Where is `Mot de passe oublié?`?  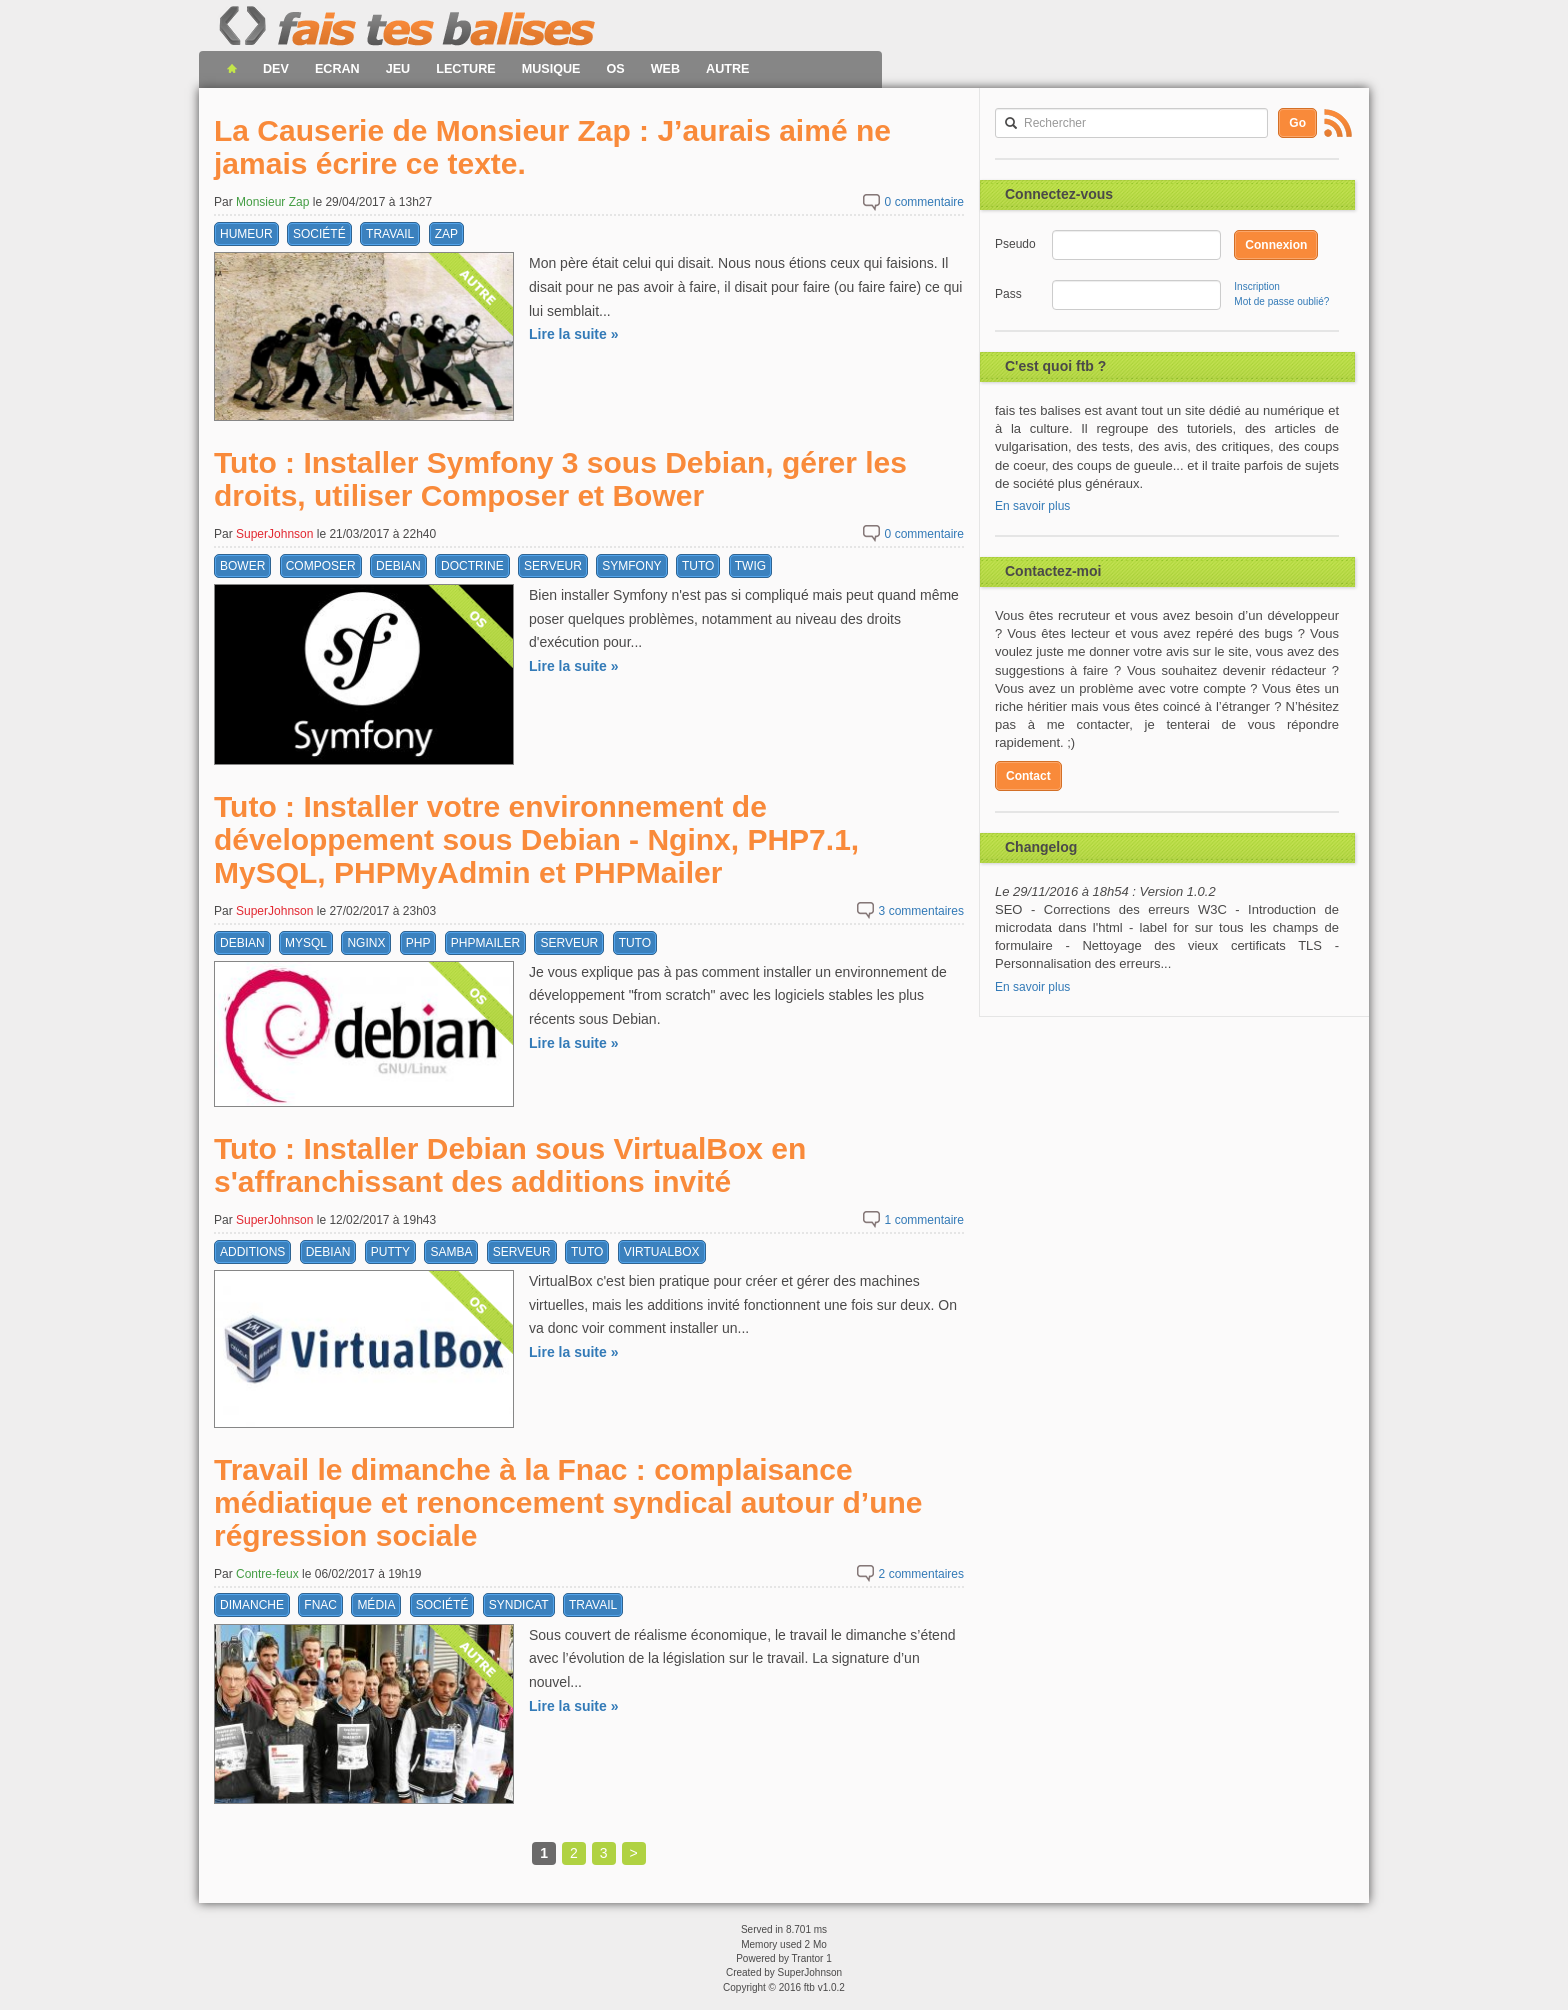
Mot de passe oublié? is located at coordinates (1281, 301).